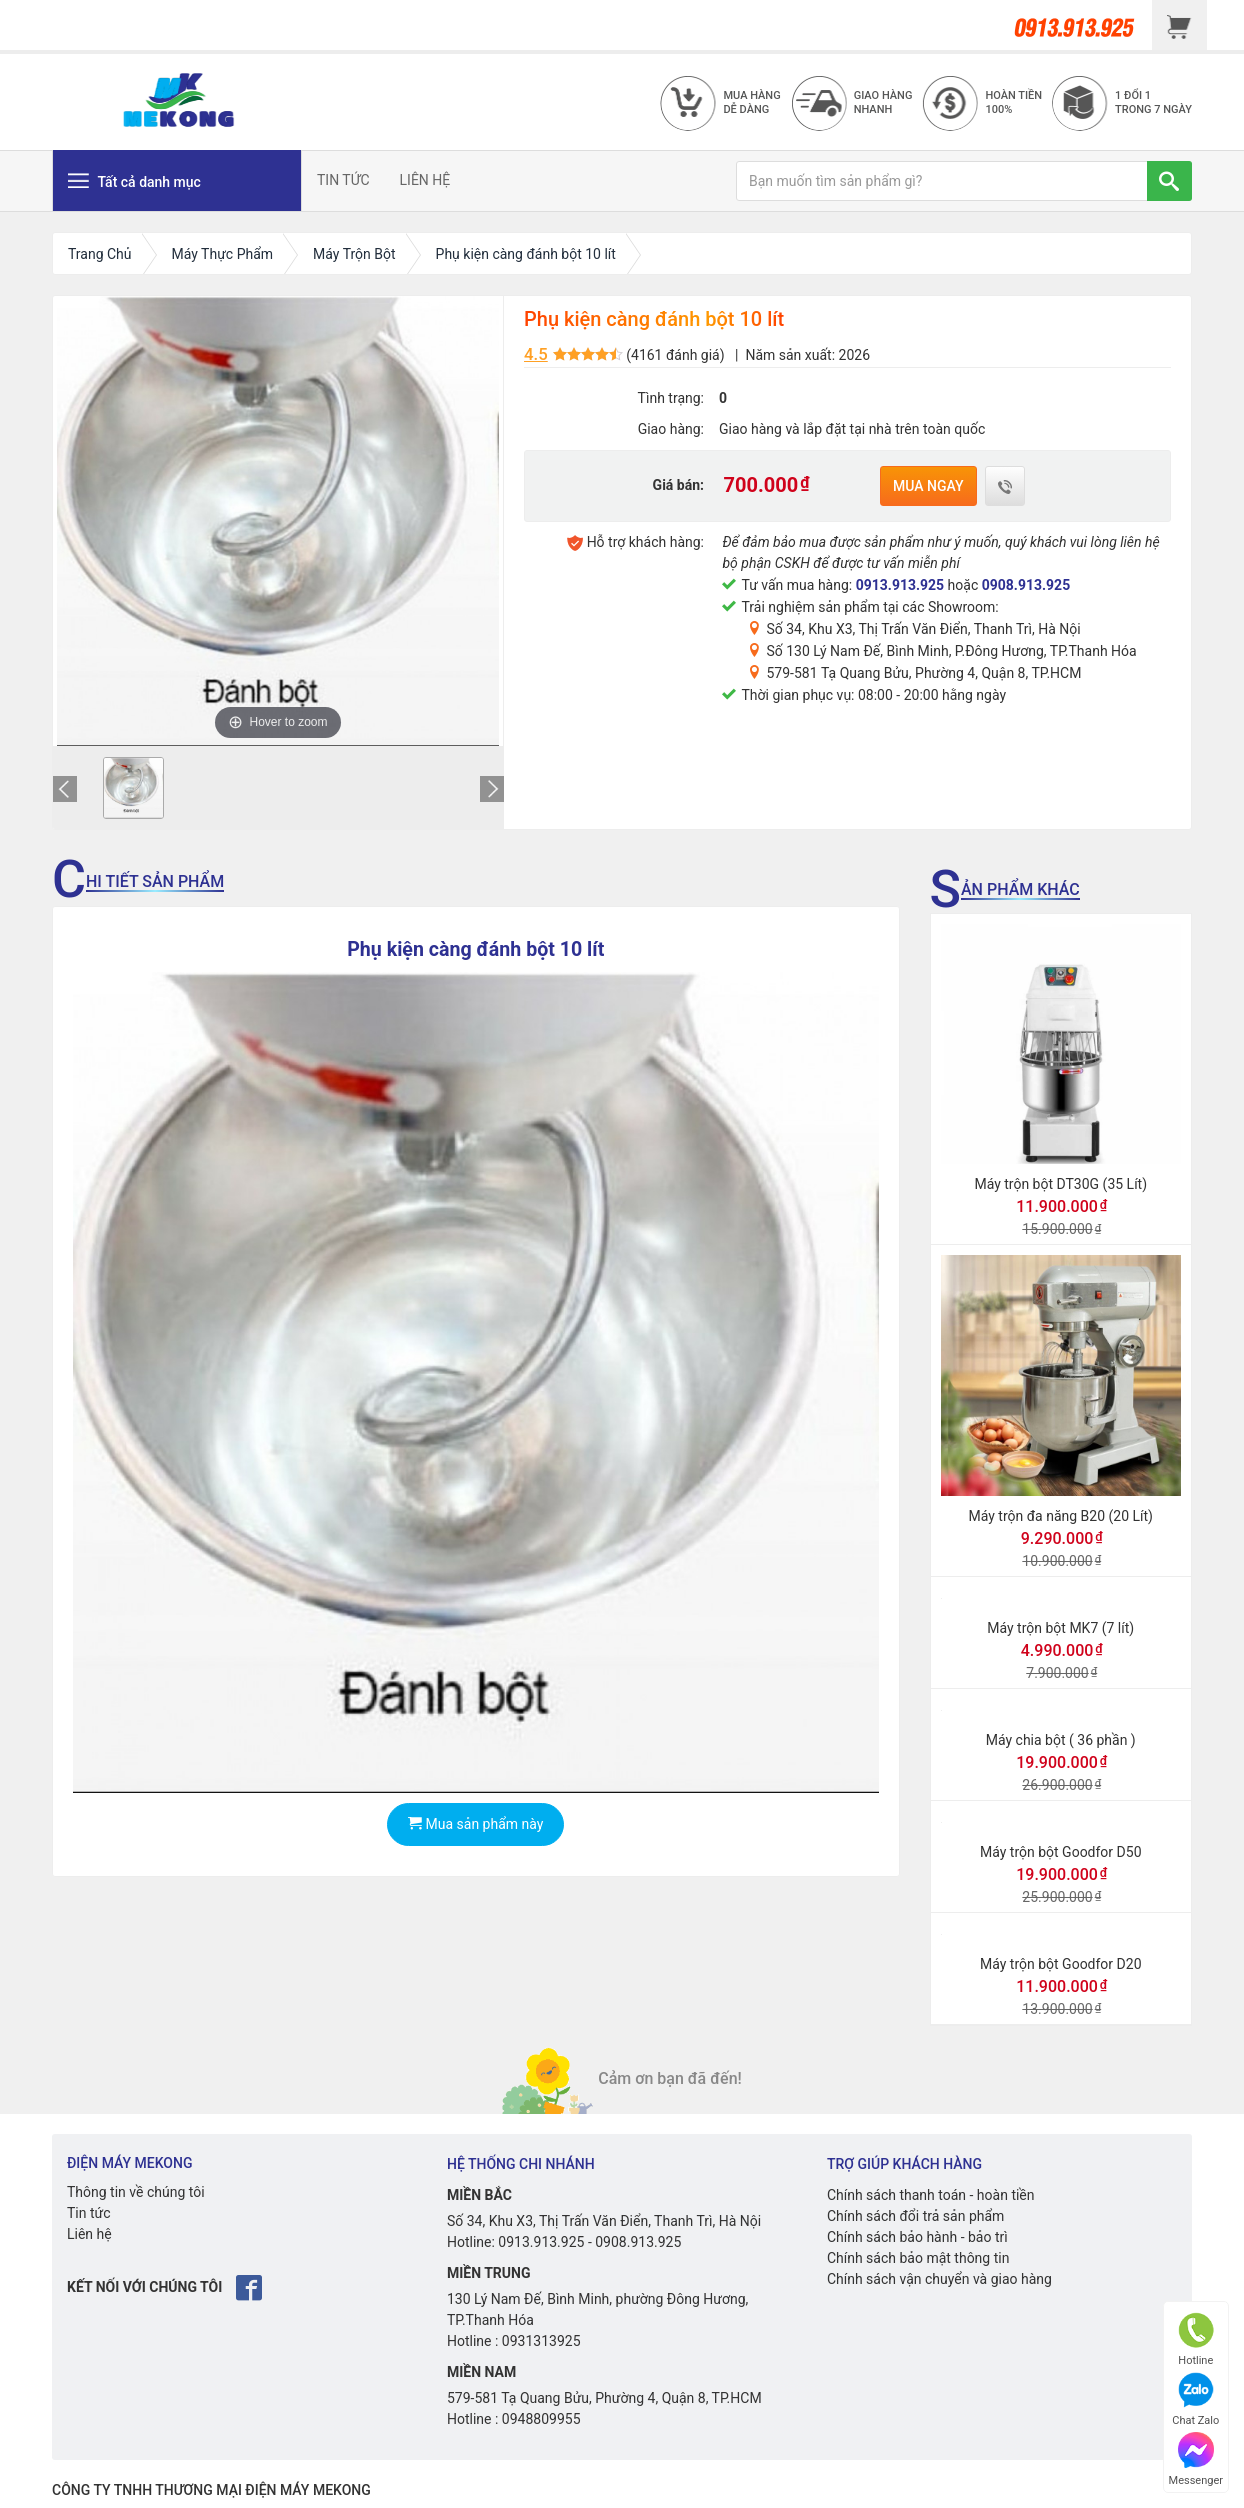  Describe the element at coordinates (1061, 1740) in the screenshot. I see `Máy chia bột ( 36 phần )` at that location.